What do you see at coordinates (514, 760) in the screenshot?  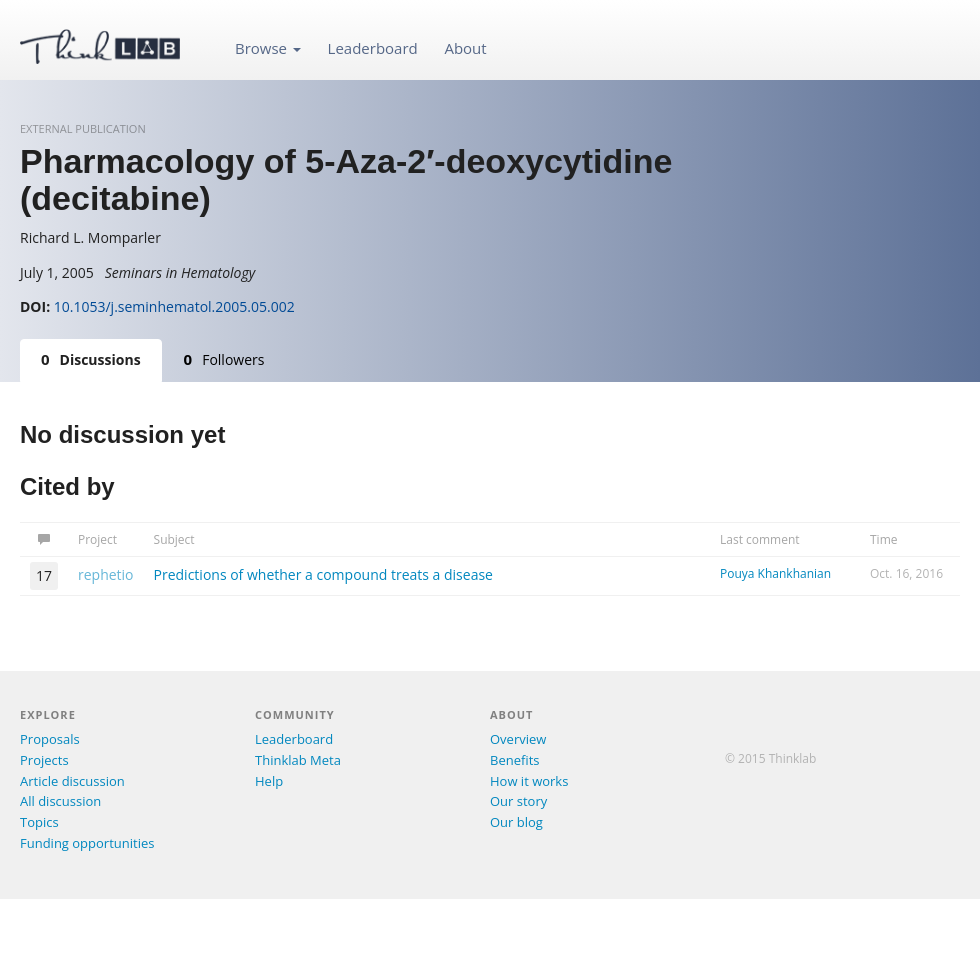 I see `Benefits` at bounding box center [514, 760].